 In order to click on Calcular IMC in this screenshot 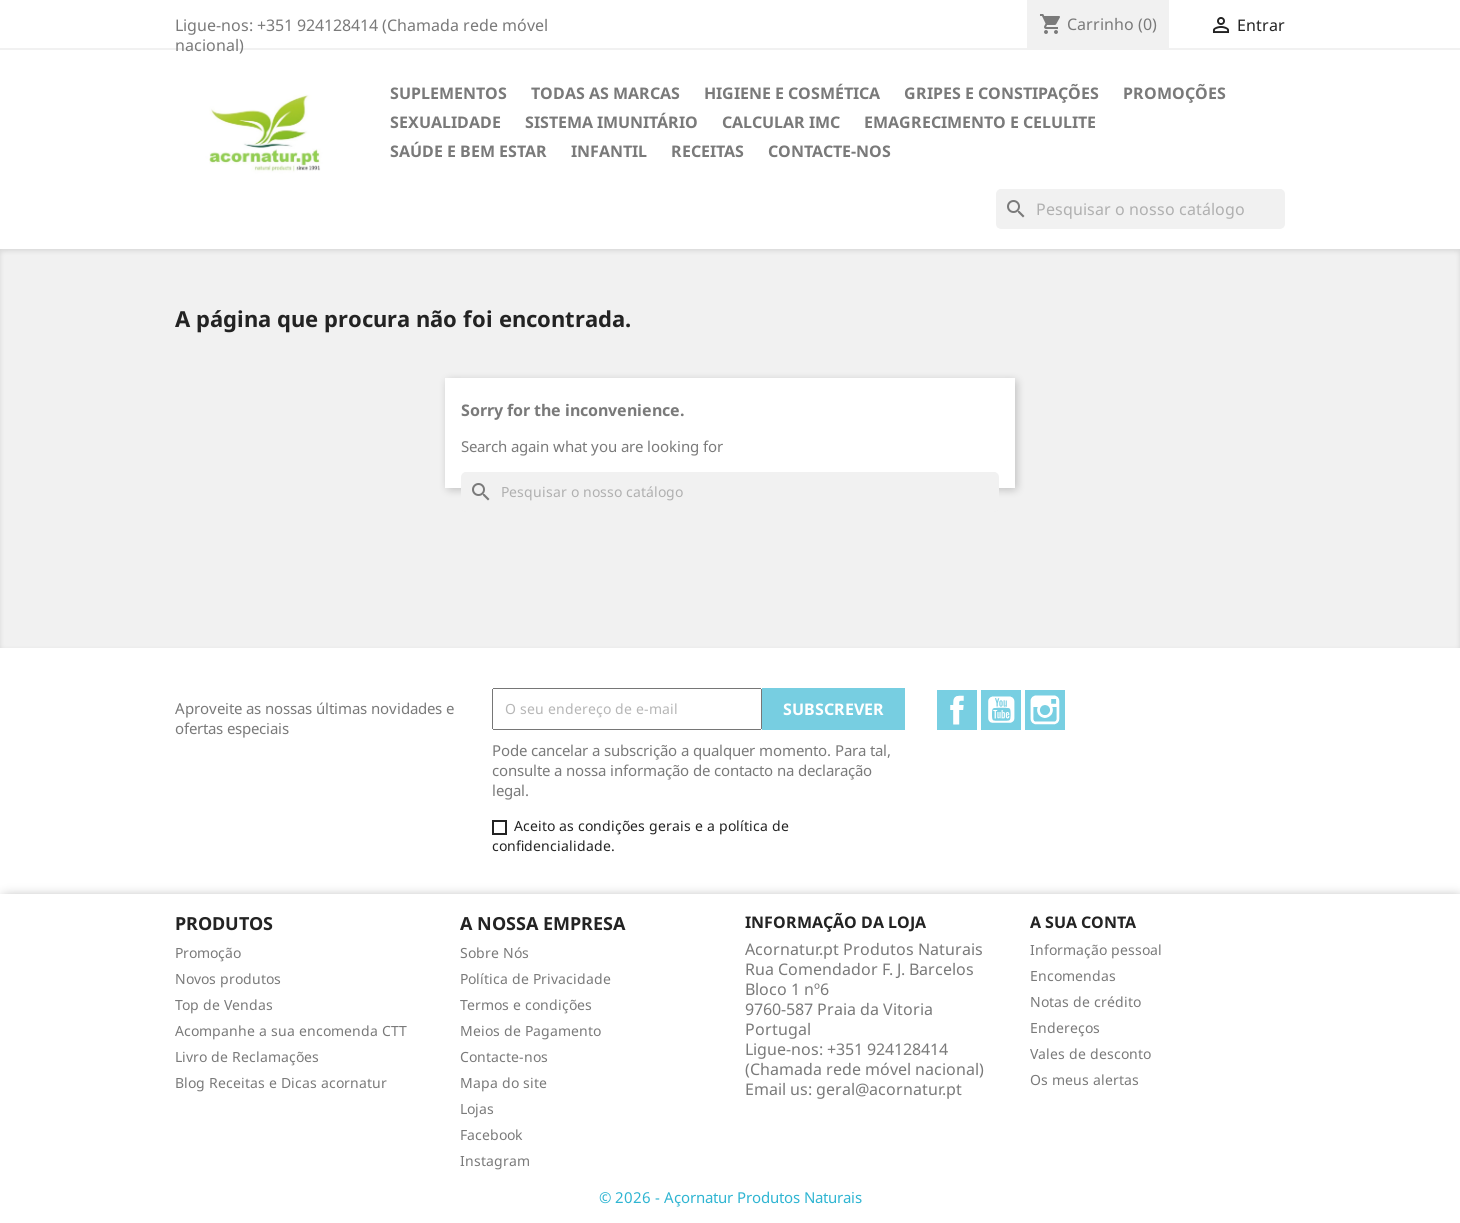, I will do `click(781, 122)`.